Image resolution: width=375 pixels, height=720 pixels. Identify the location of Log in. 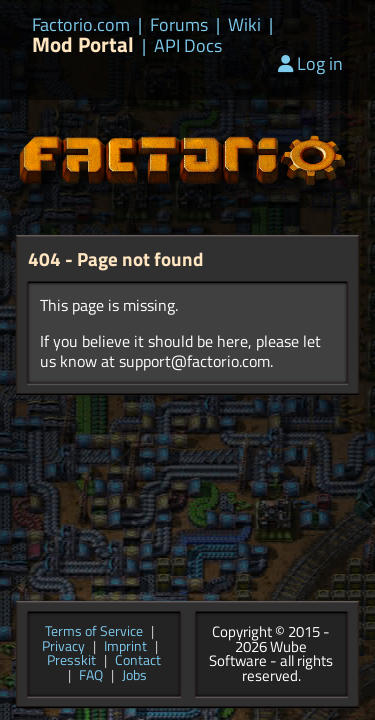
(310, 63).